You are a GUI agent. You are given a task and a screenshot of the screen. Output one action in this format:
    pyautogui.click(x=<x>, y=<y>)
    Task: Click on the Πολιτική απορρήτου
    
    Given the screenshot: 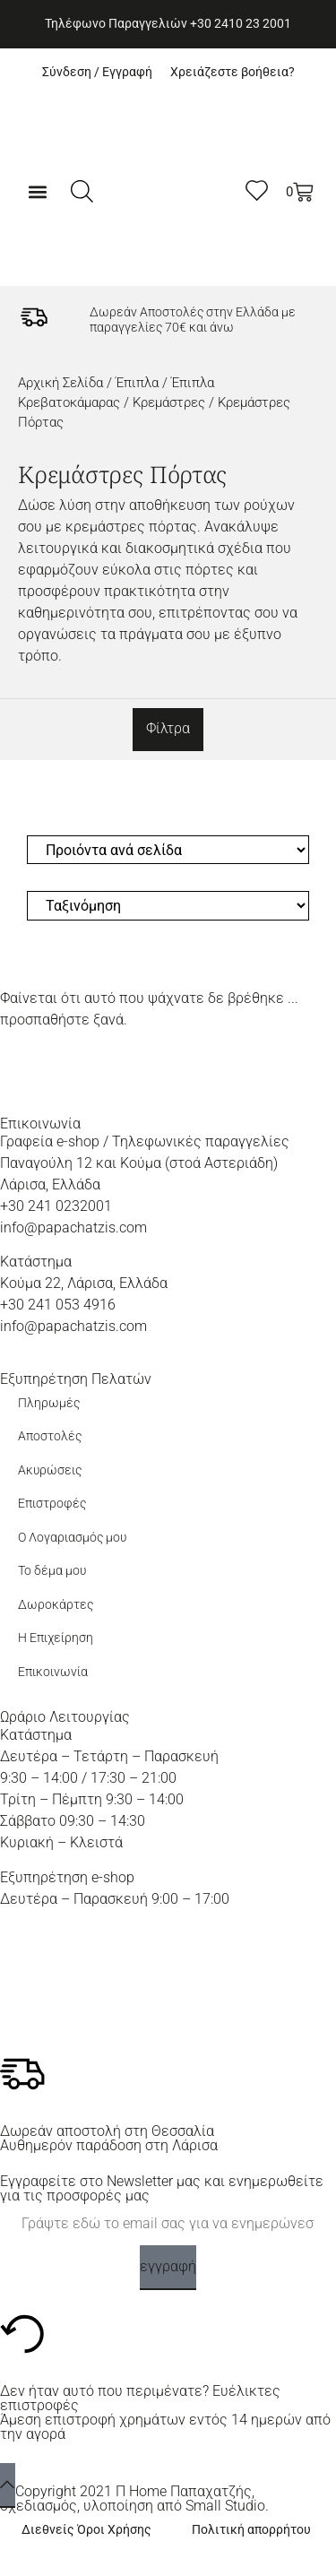 What is the action you would take?
    pyautogui.click(x=251, y=2529)
    